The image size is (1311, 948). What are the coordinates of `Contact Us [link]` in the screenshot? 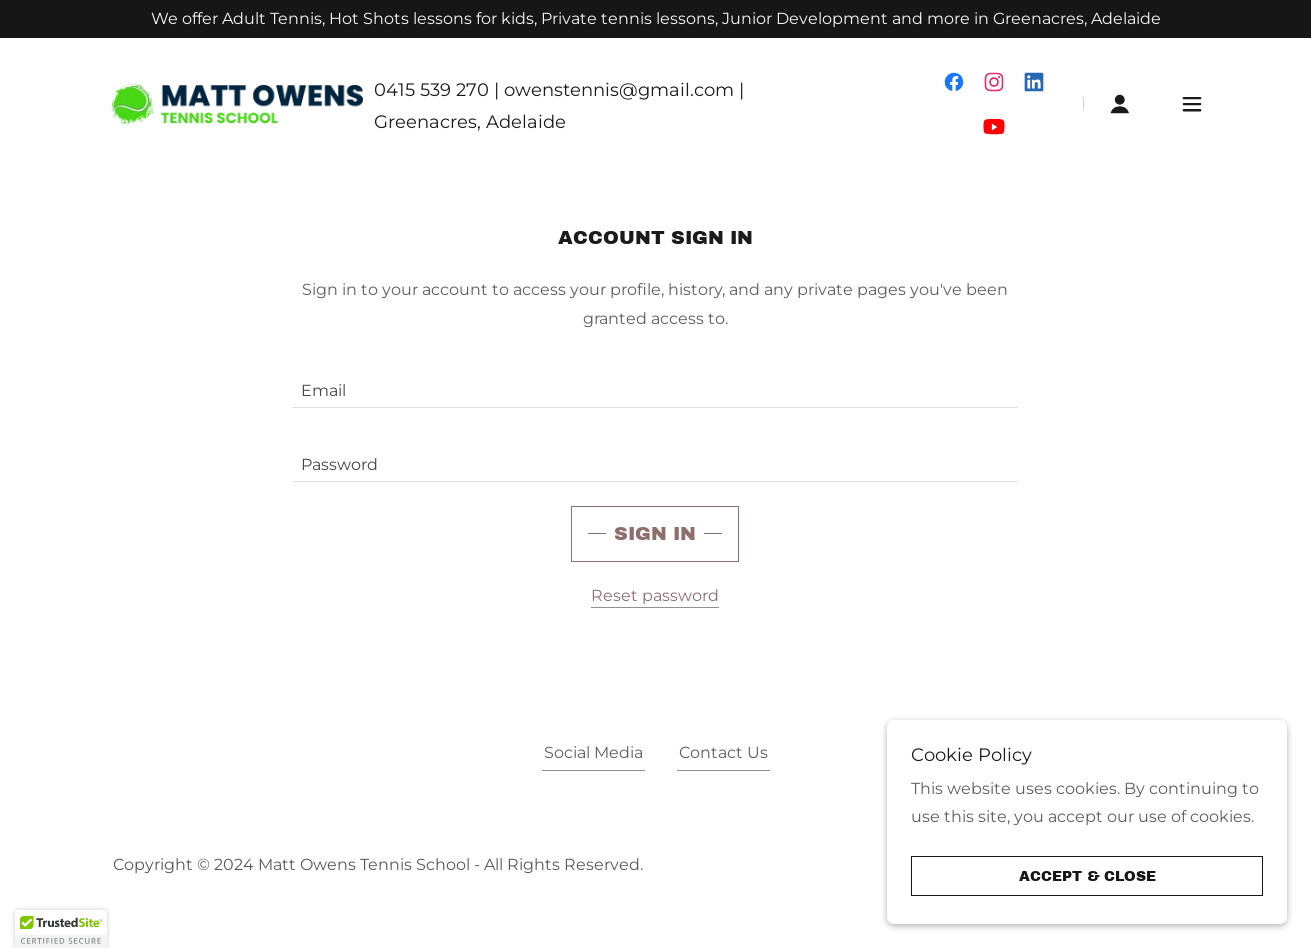 It's located at (723, 752).